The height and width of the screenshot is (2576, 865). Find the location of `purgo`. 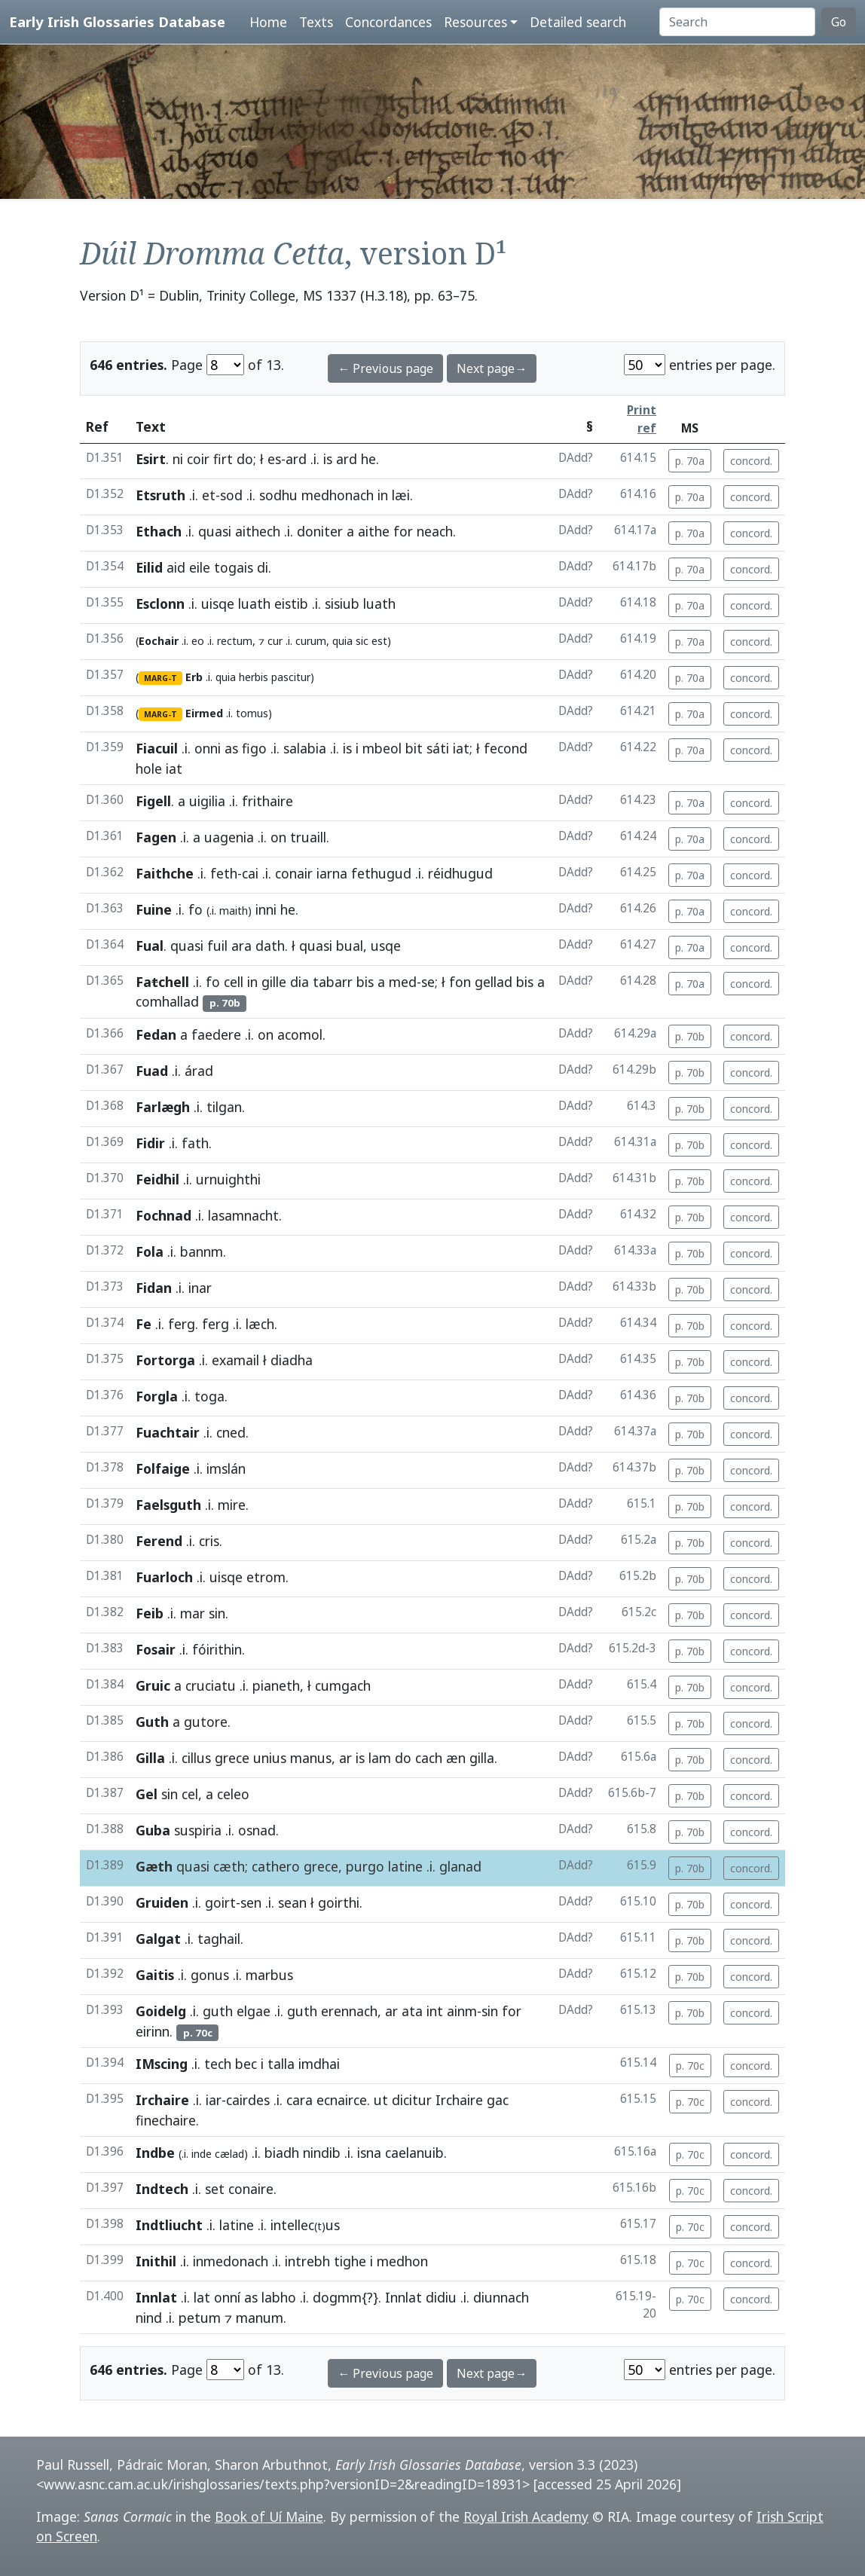

purgo is located at coordinates (365, 1866).